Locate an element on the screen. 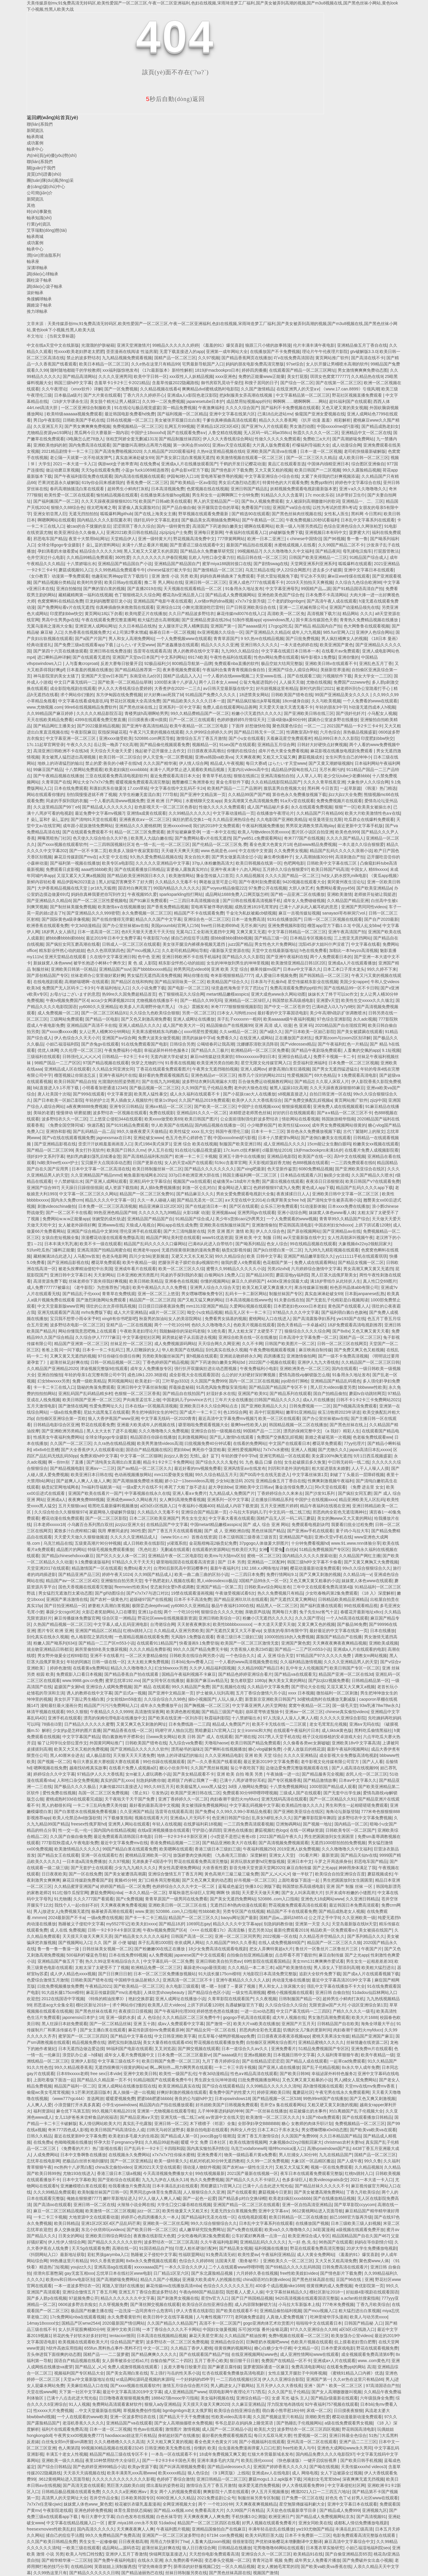 This screenshot has width=428, height=2576. 爱情岛路线vip解锁版怎么领 is located at coordinates (304, 1374).